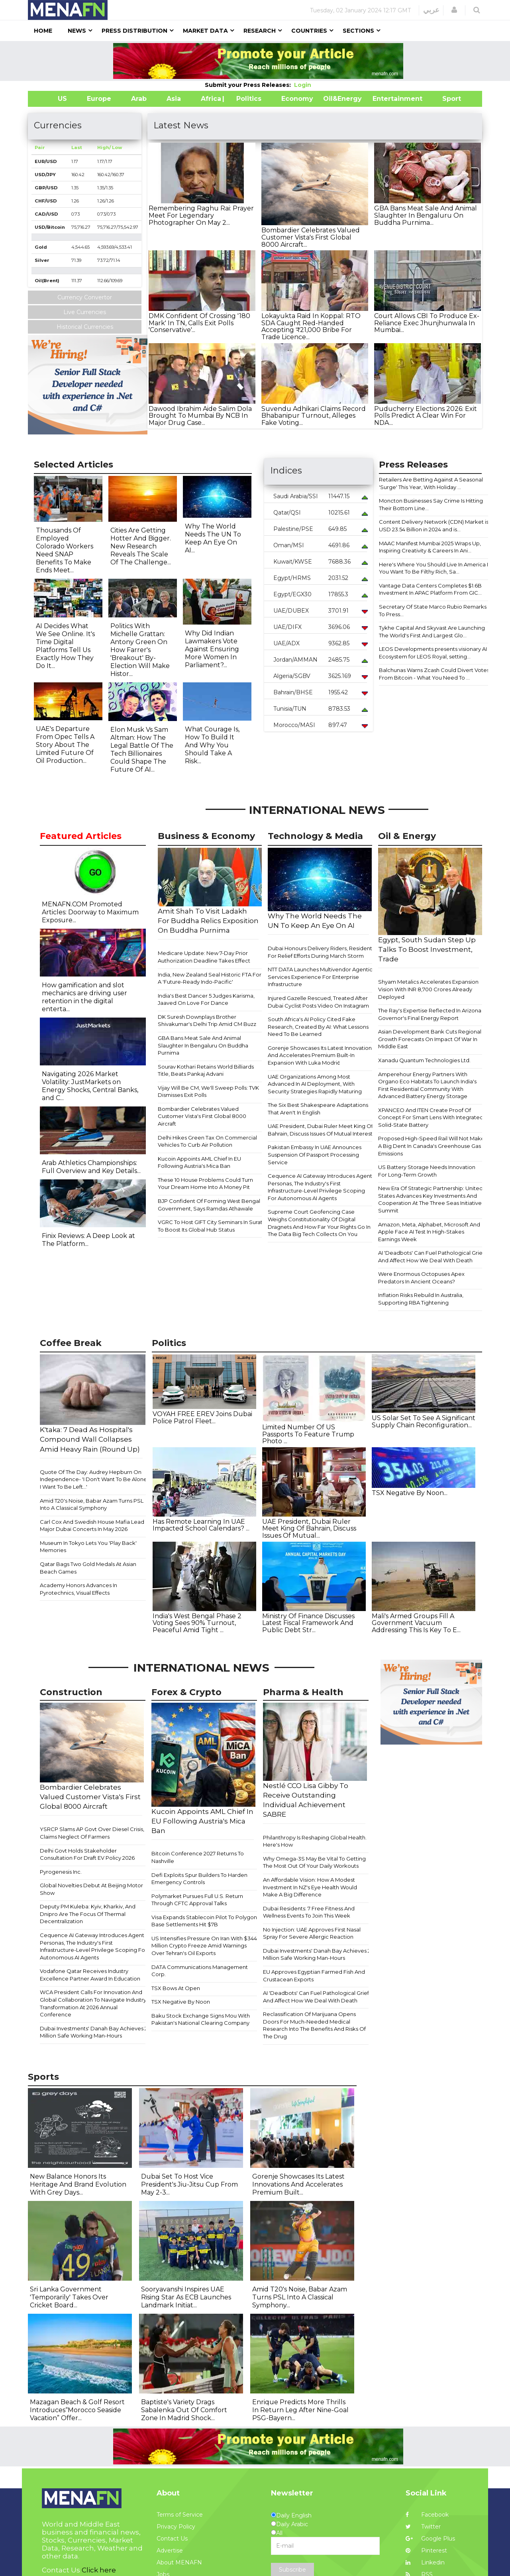  Describe the element at coordinates (207, 1141) in the screenshot. I see `Delhi Hikes Green Tax On Commercial Vehicles To Curb Air Pollution` at that location.